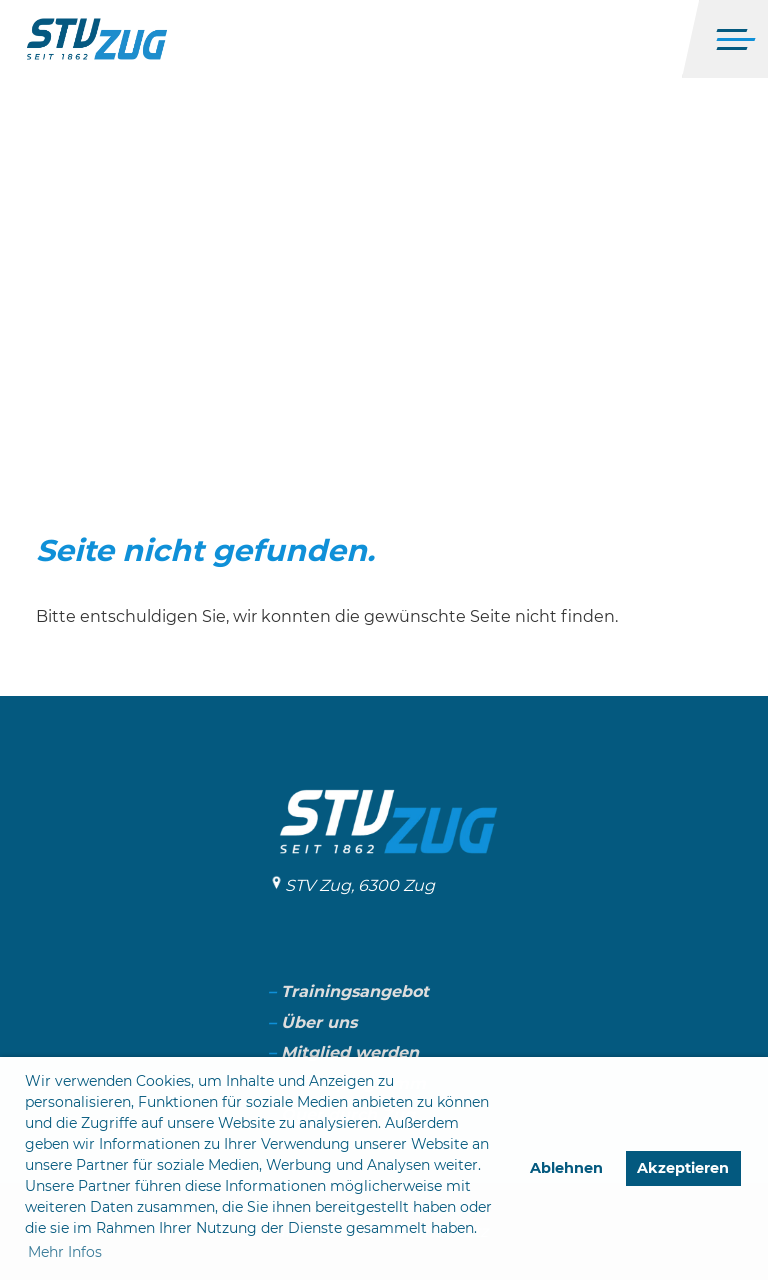 The height and width of the screenshot is (1280, 768). Describe the element at coordinates (319, 1022) in the screenshot. I see `Über uns` at that location.